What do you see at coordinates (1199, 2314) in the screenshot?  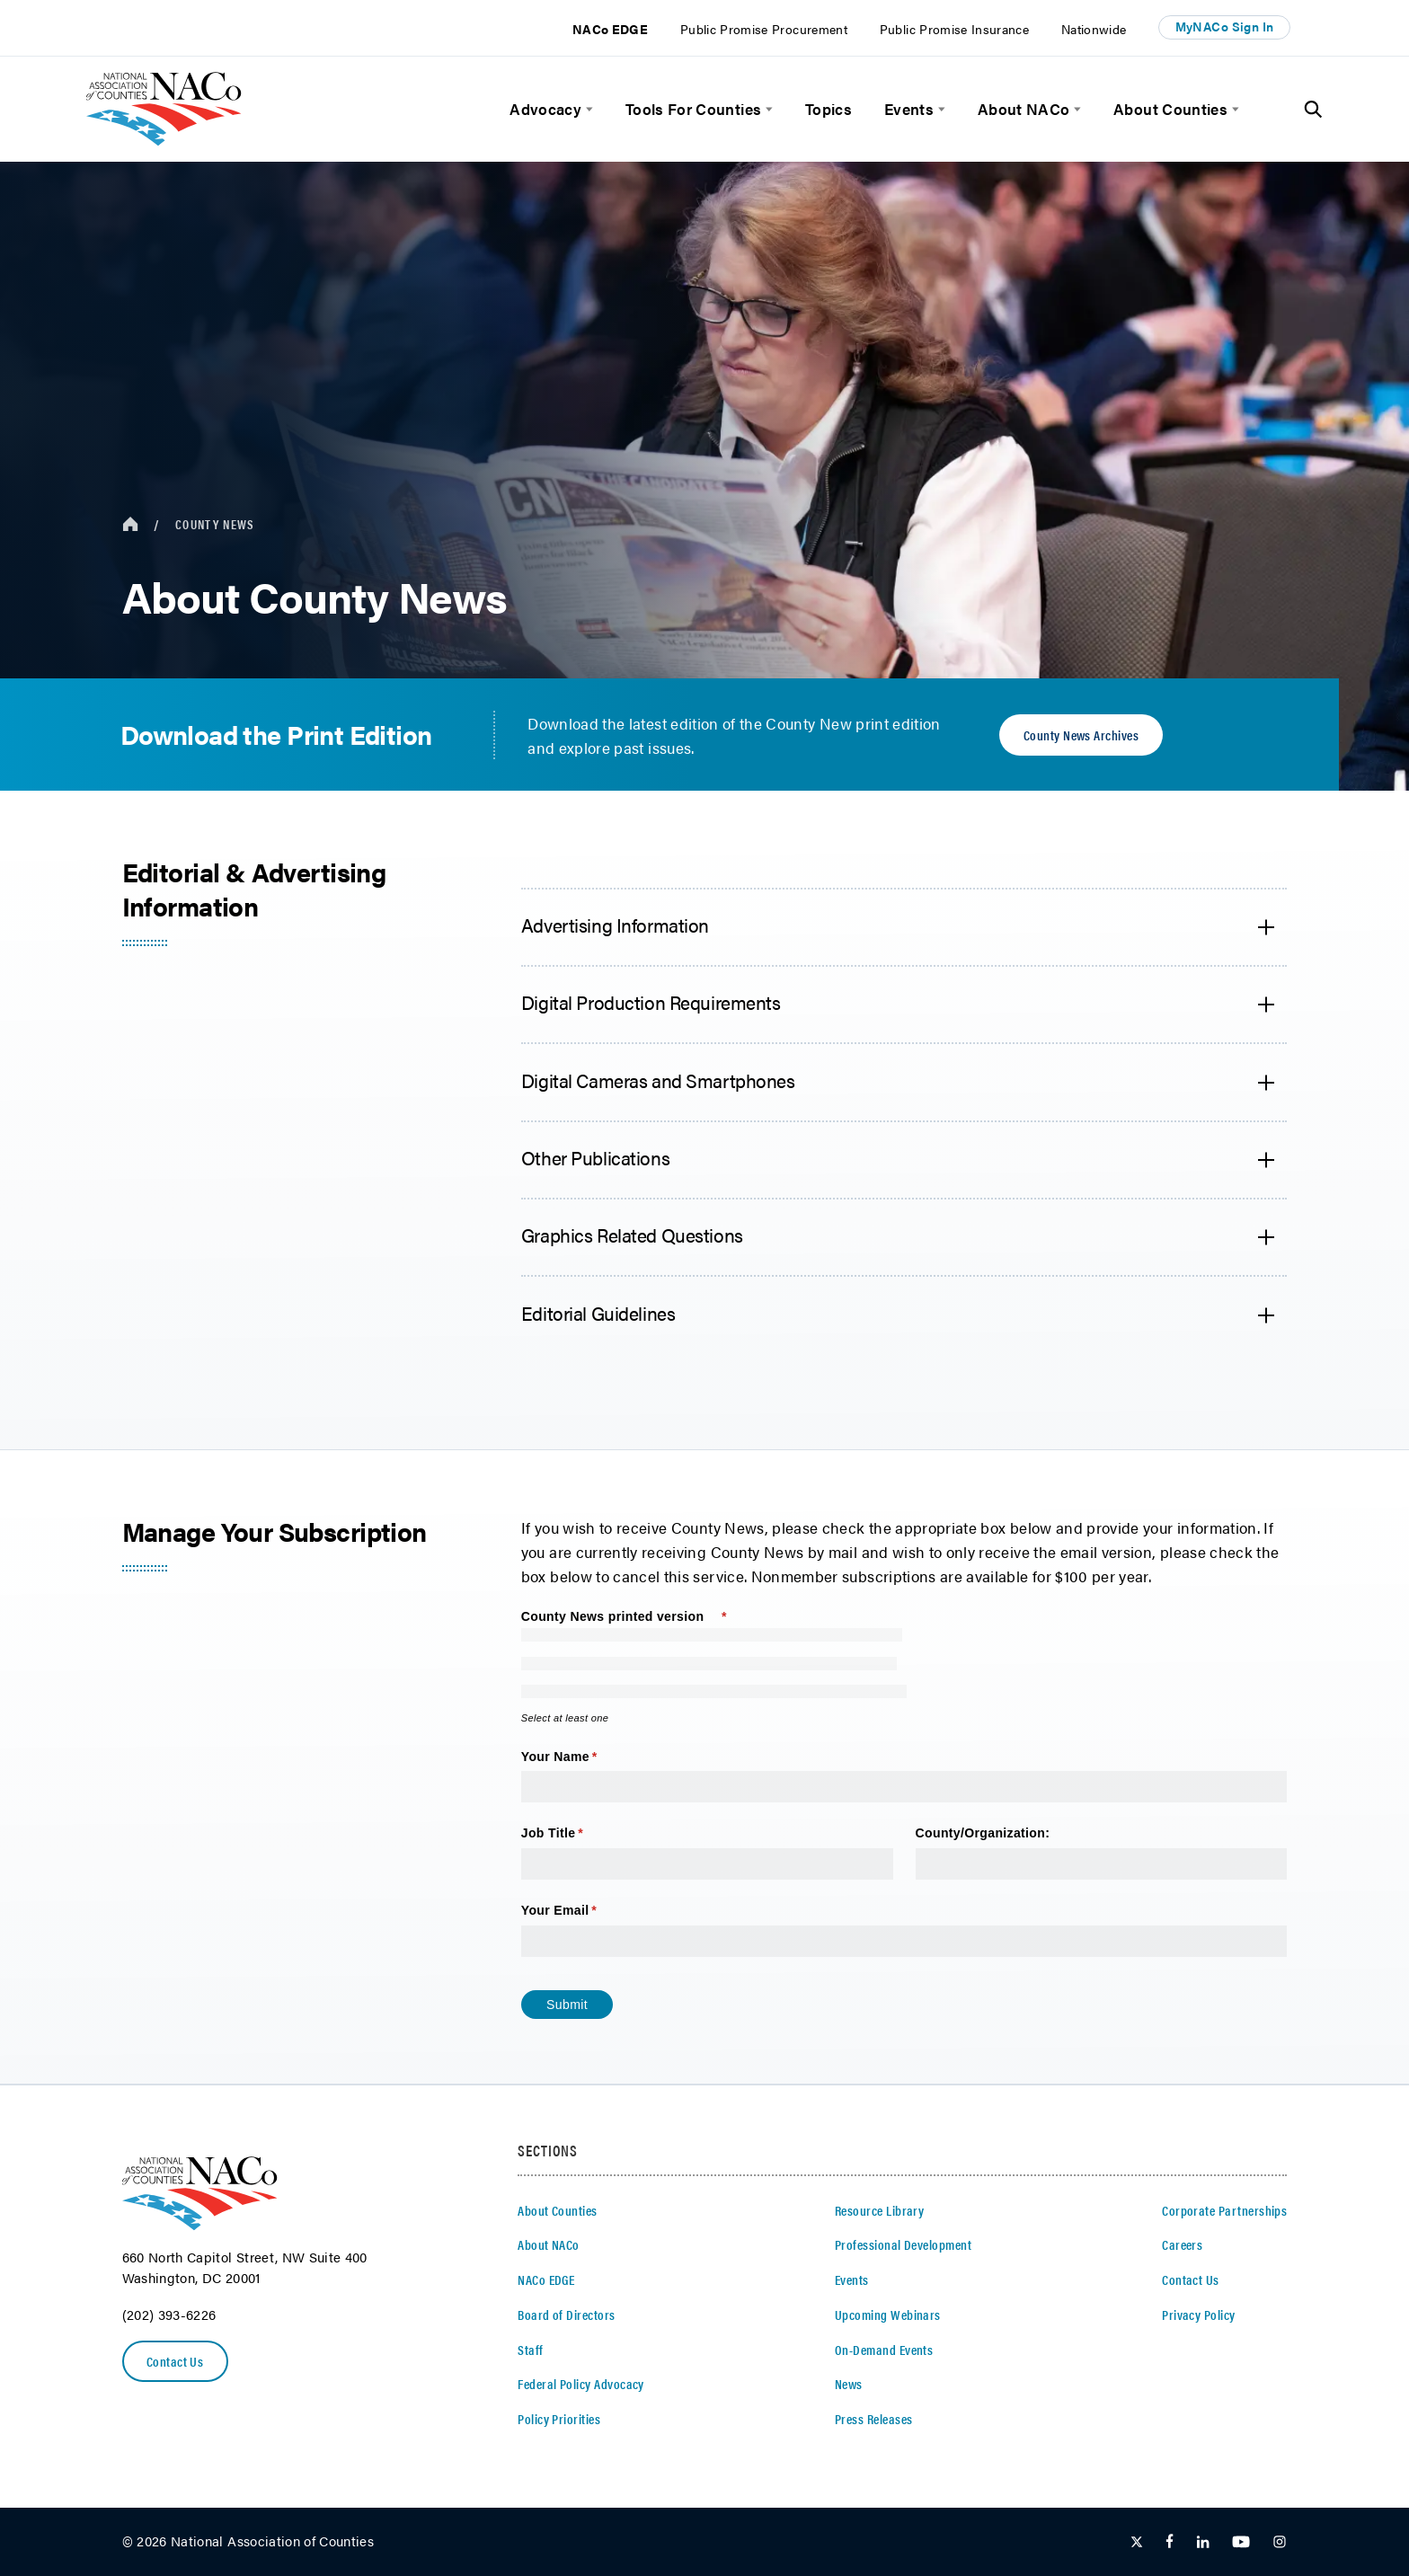 I see `Privacy Policy` at bounding box center [1199, 2314].